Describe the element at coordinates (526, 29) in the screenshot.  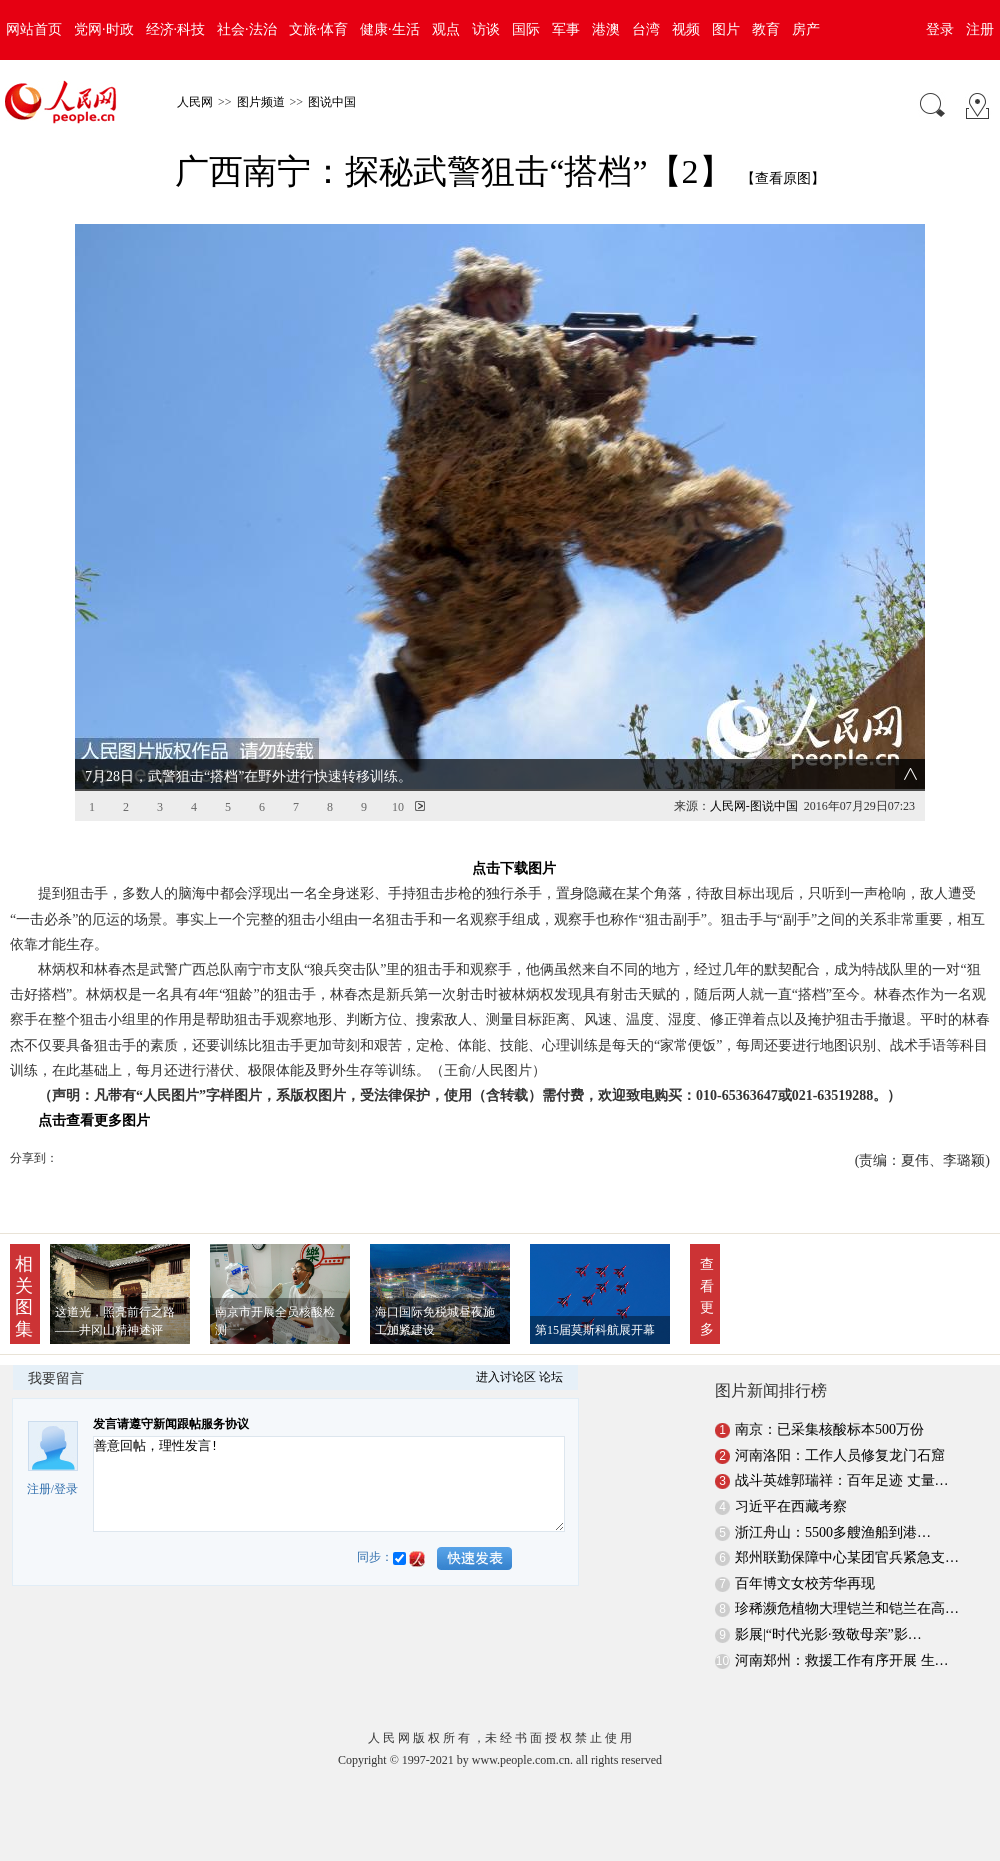
I see `国际` at that location.